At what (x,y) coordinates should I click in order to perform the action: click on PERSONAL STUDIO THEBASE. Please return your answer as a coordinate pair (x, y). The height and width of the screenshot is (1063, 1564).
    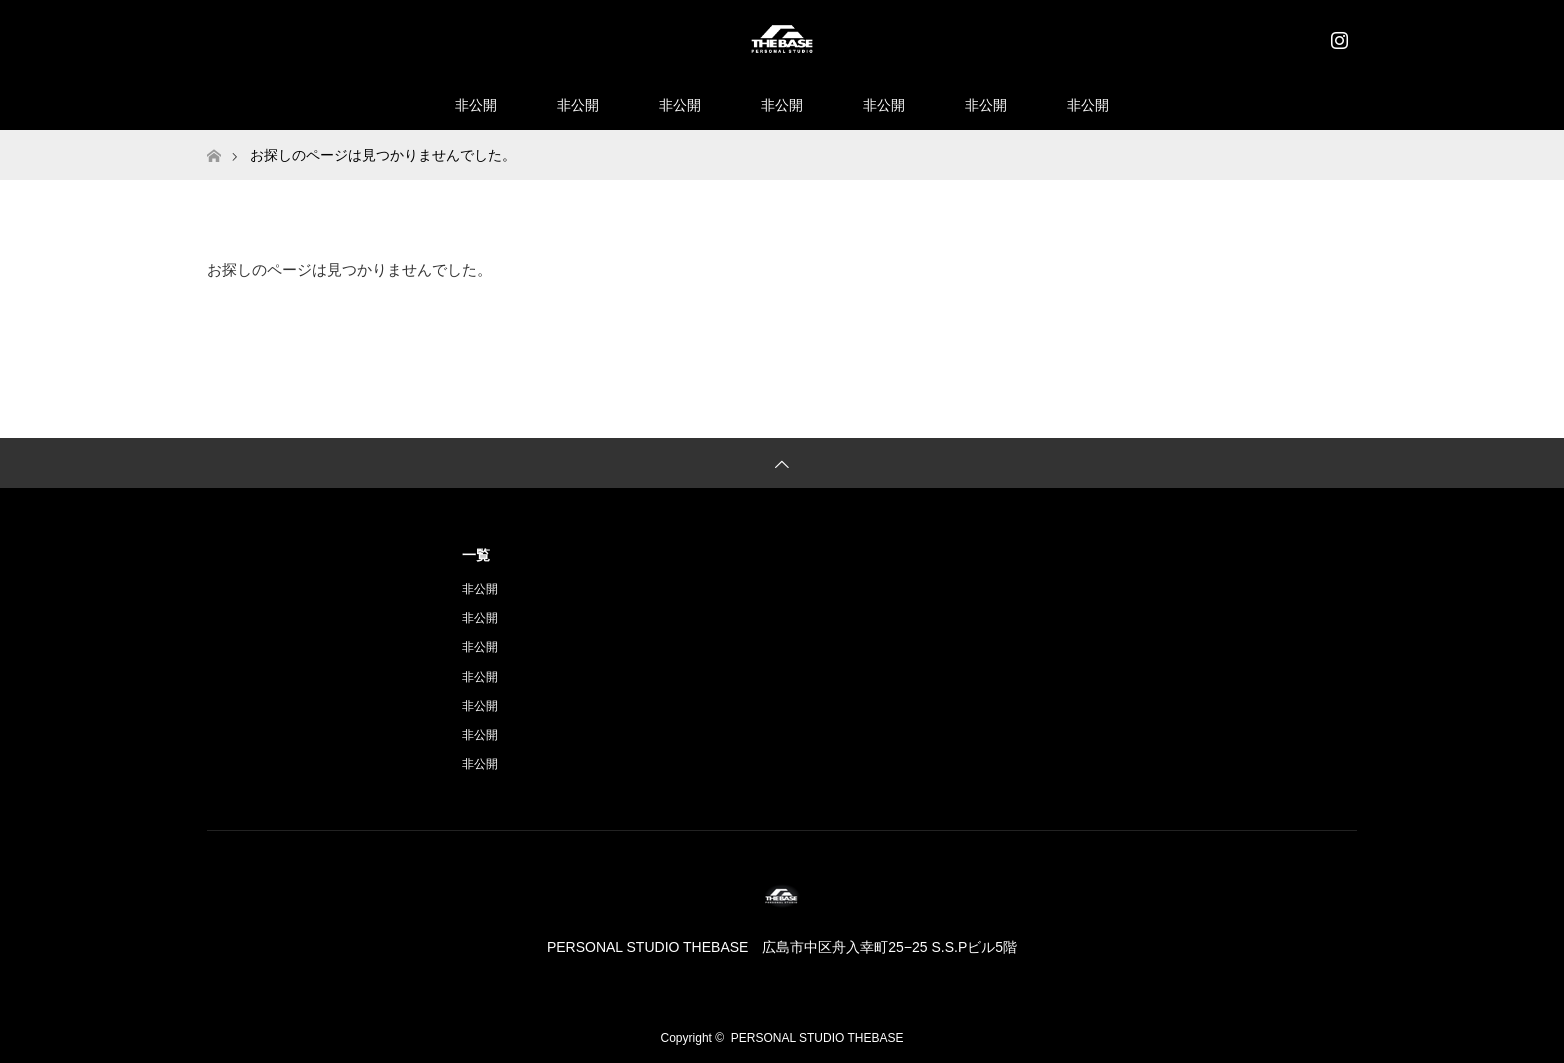
    Looking at the image, I should click on (817, 1038).